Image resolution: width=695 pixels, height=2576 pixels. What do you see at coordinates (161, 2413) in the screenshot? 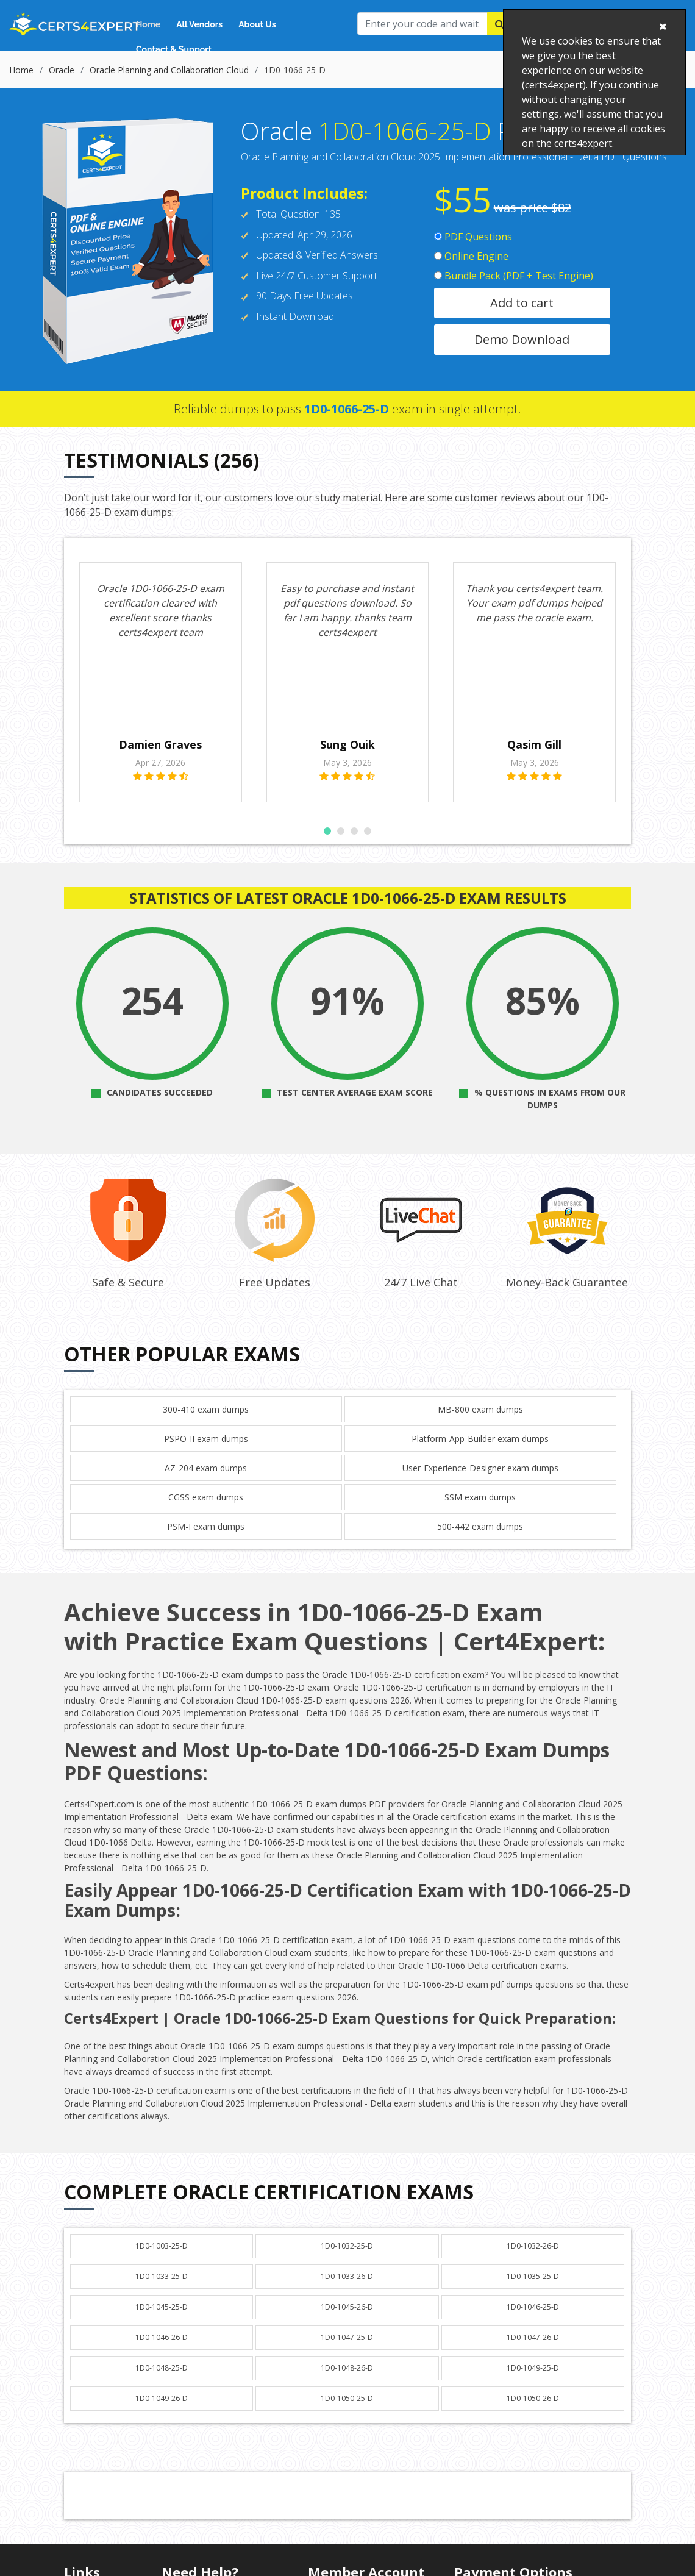
I see `1D0-1049-26-D` at bounding box center [161, 2413].